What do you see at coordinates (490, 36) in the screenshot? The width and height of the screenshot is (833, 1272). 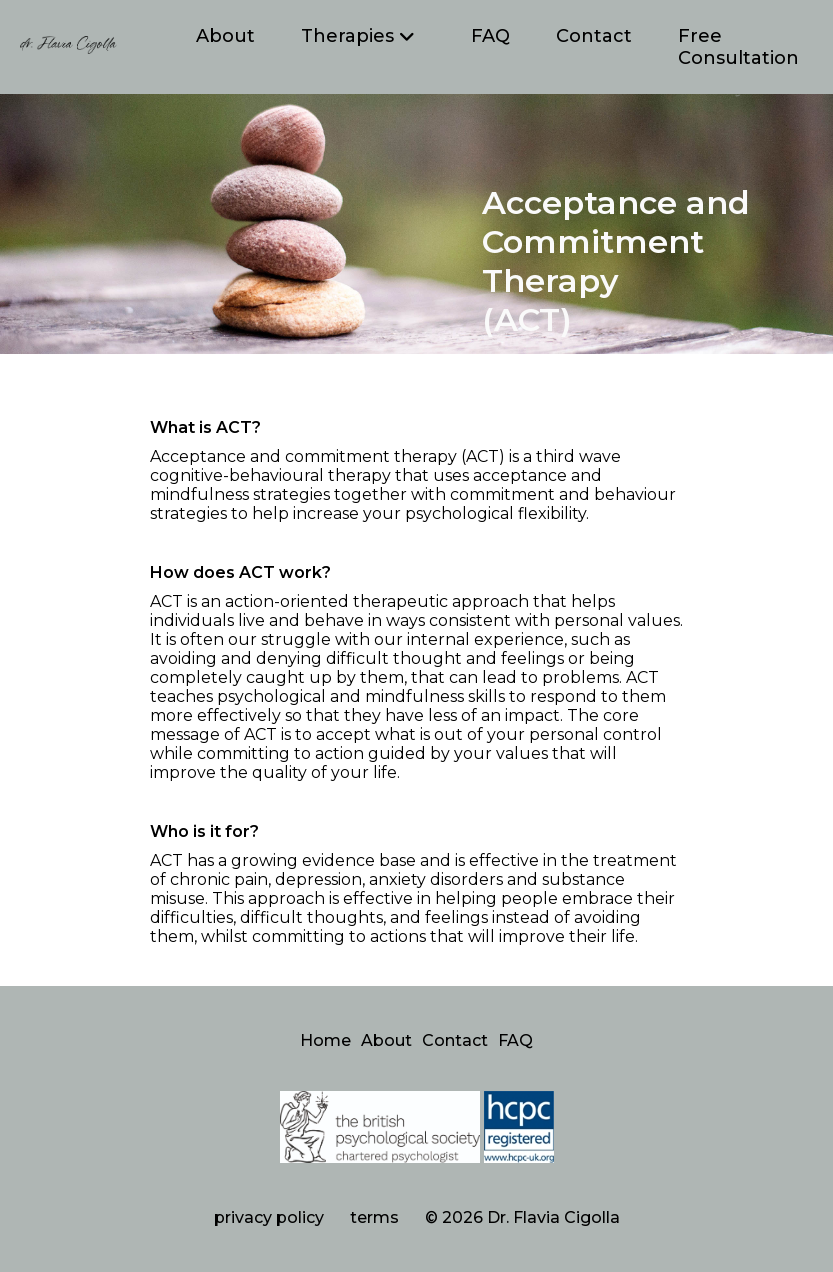 I see `FAQ` at bounding box center [490, 36].